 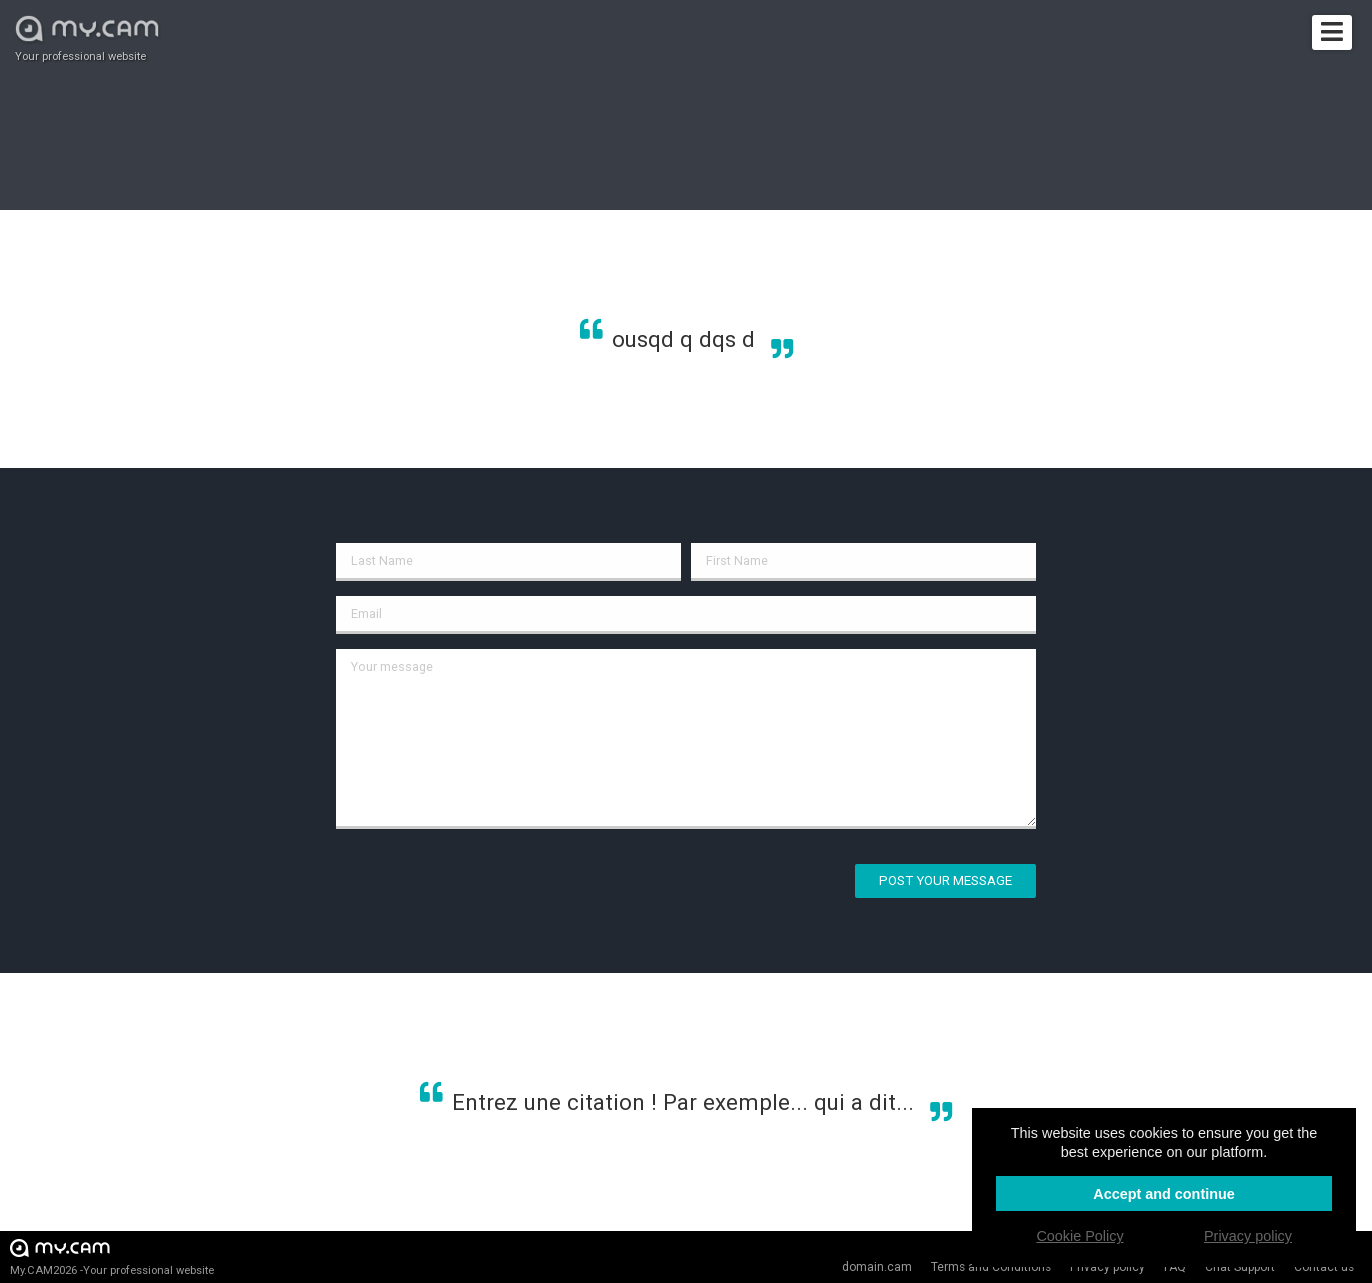 I want to click on FAQ, so click(x=1175, y=1267).